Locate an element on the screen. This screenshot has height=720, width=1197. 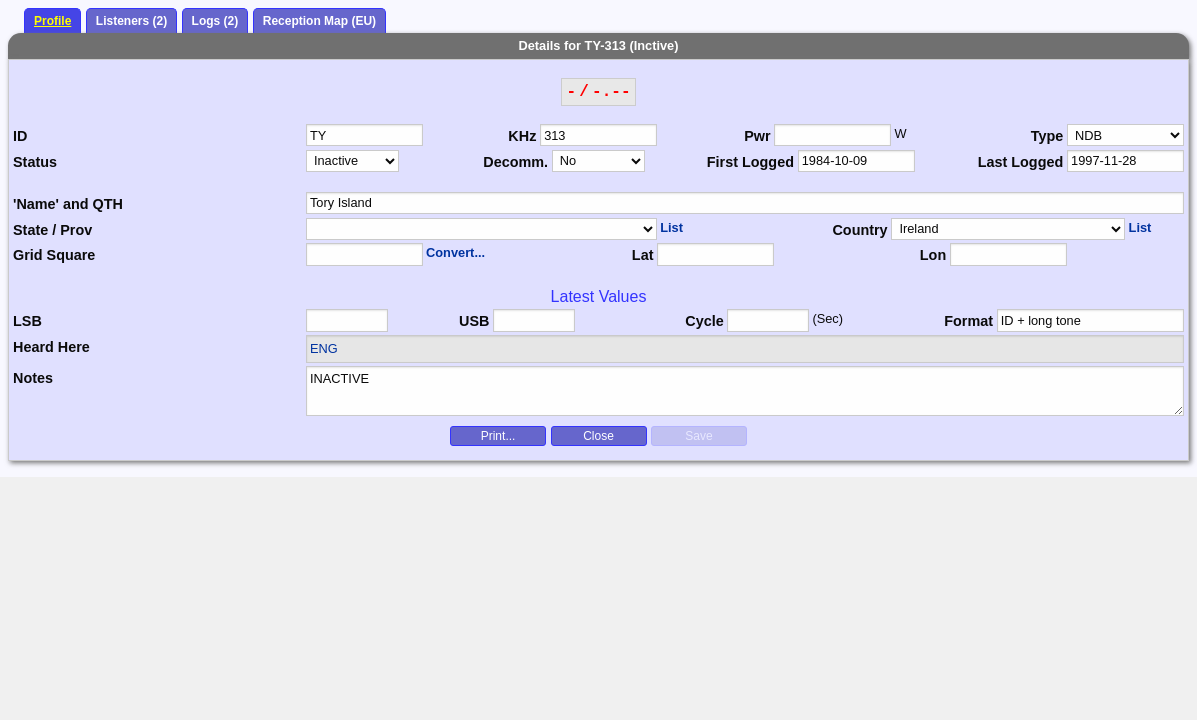
Format is located at coordinates (968, 321).